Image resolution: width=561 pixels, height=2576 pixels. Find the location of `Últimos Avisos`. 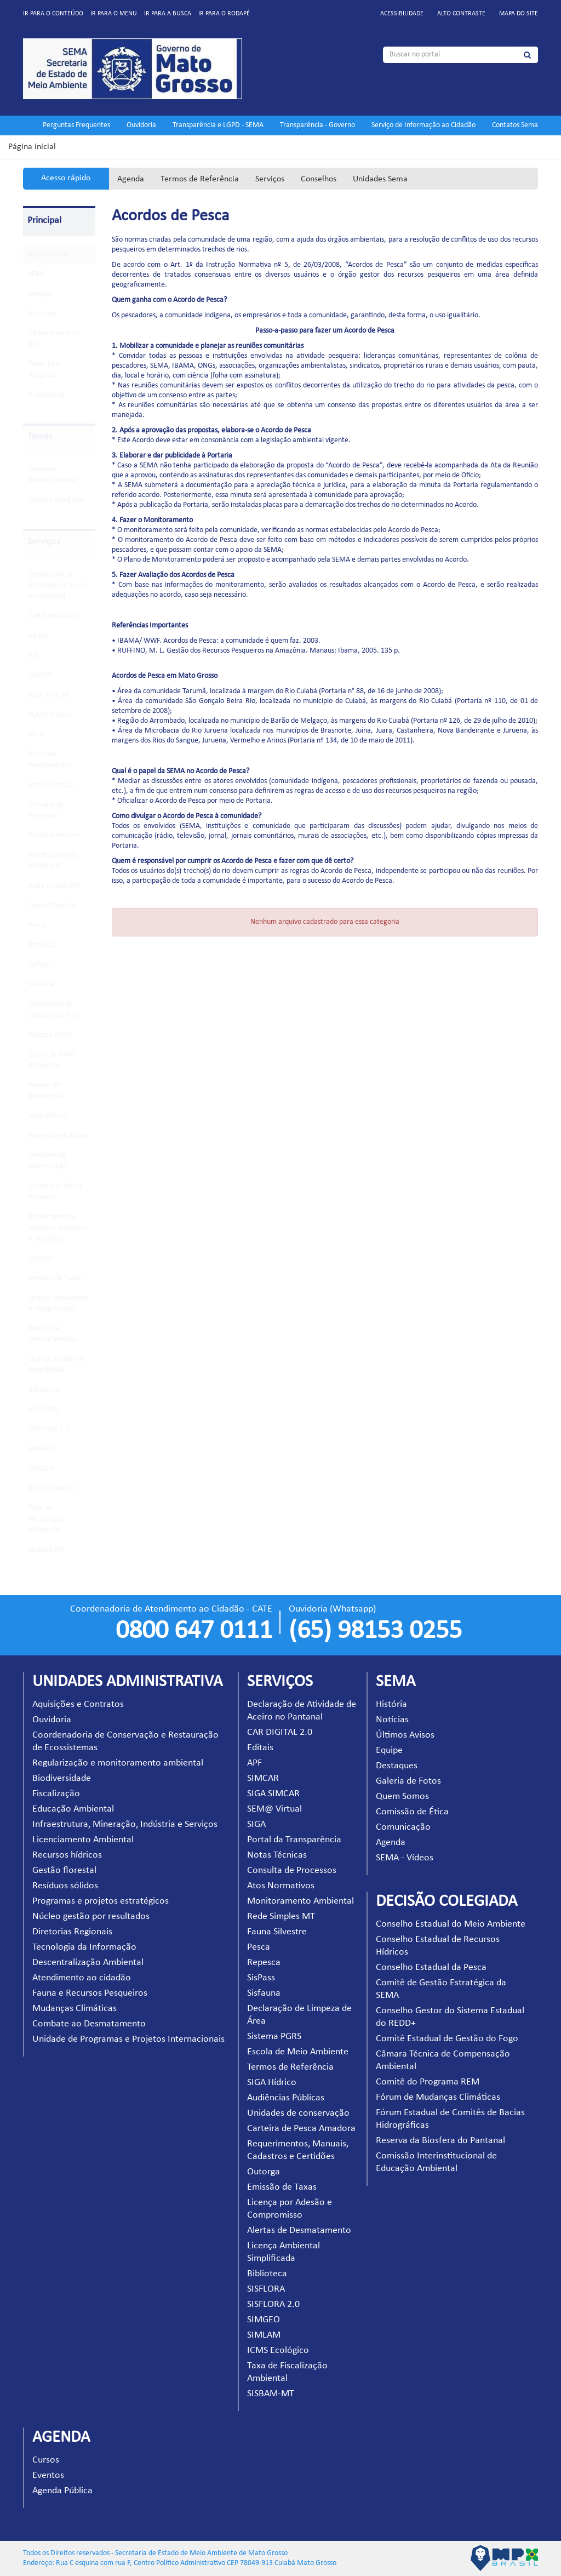

Últimos Avisos is located at coordinates (405, 1735).